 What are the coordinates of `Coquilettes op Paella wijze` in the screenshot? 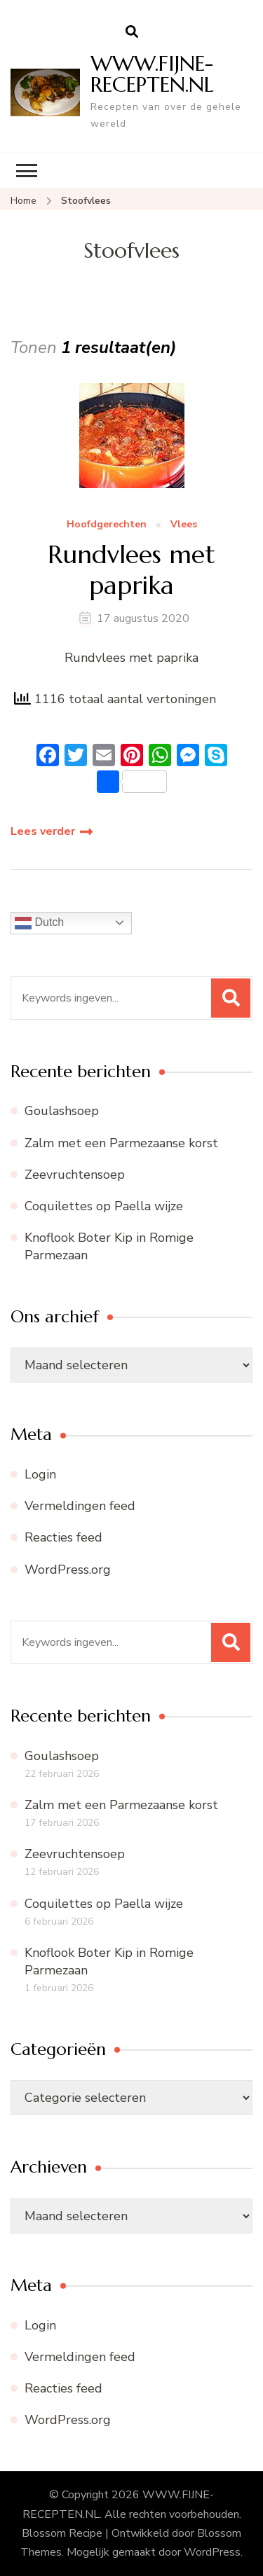 It's located at (104, 1206).